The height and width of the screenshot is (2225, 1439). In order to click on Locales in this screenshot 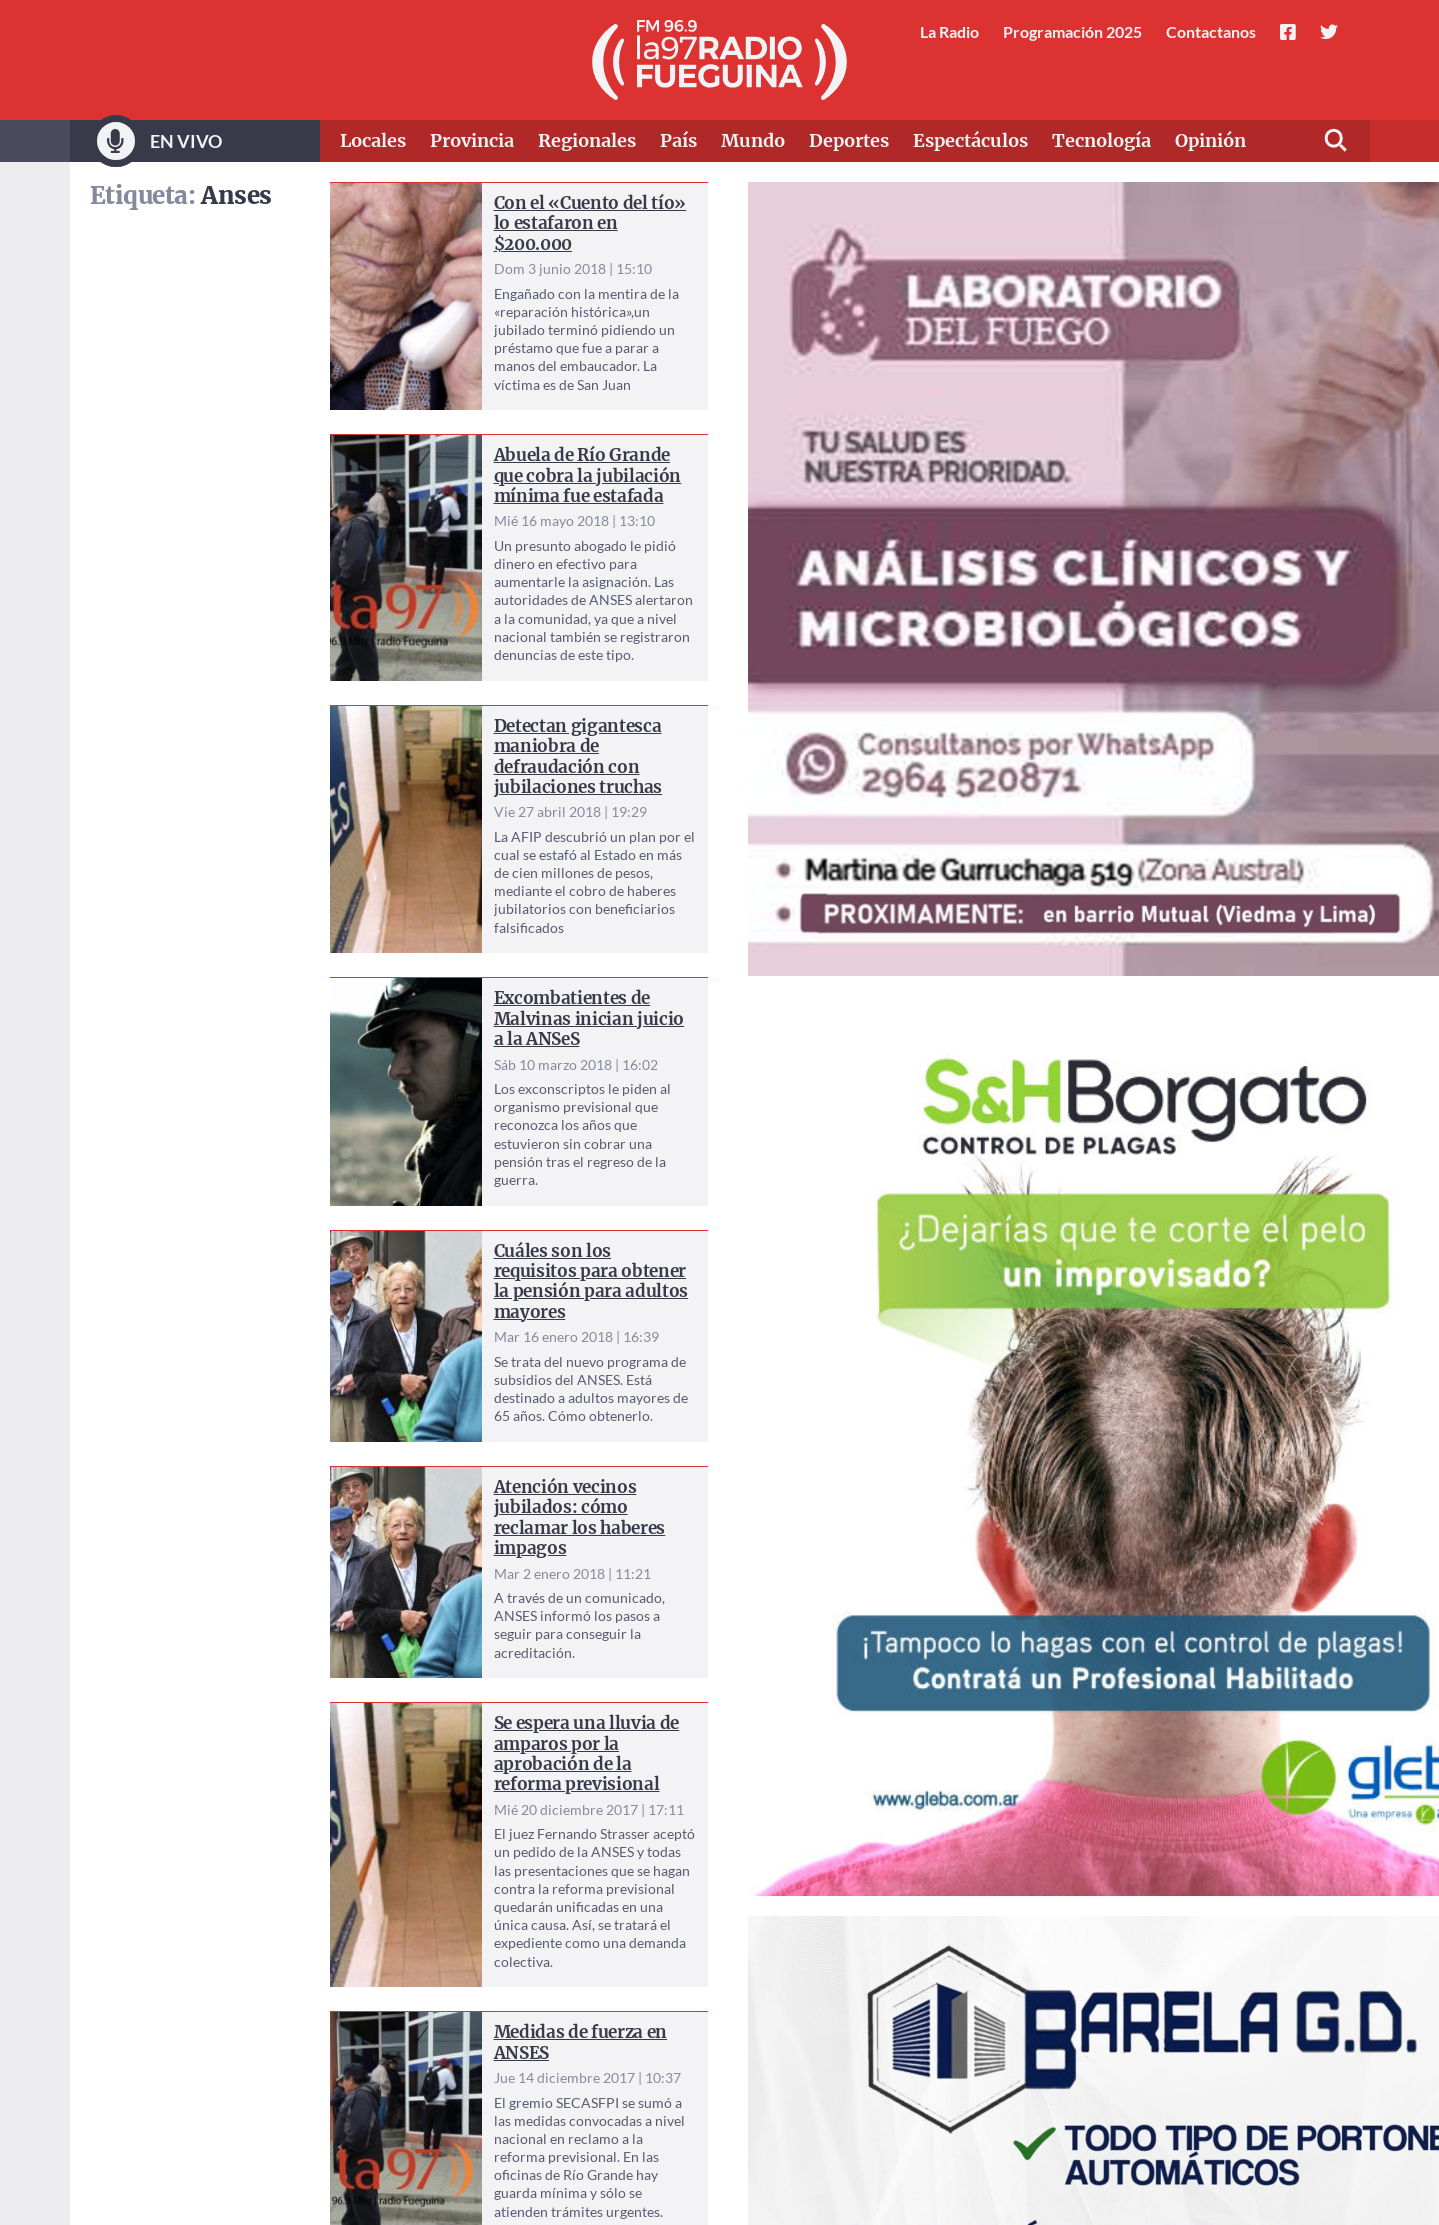, I will do `click(373, 140)`.